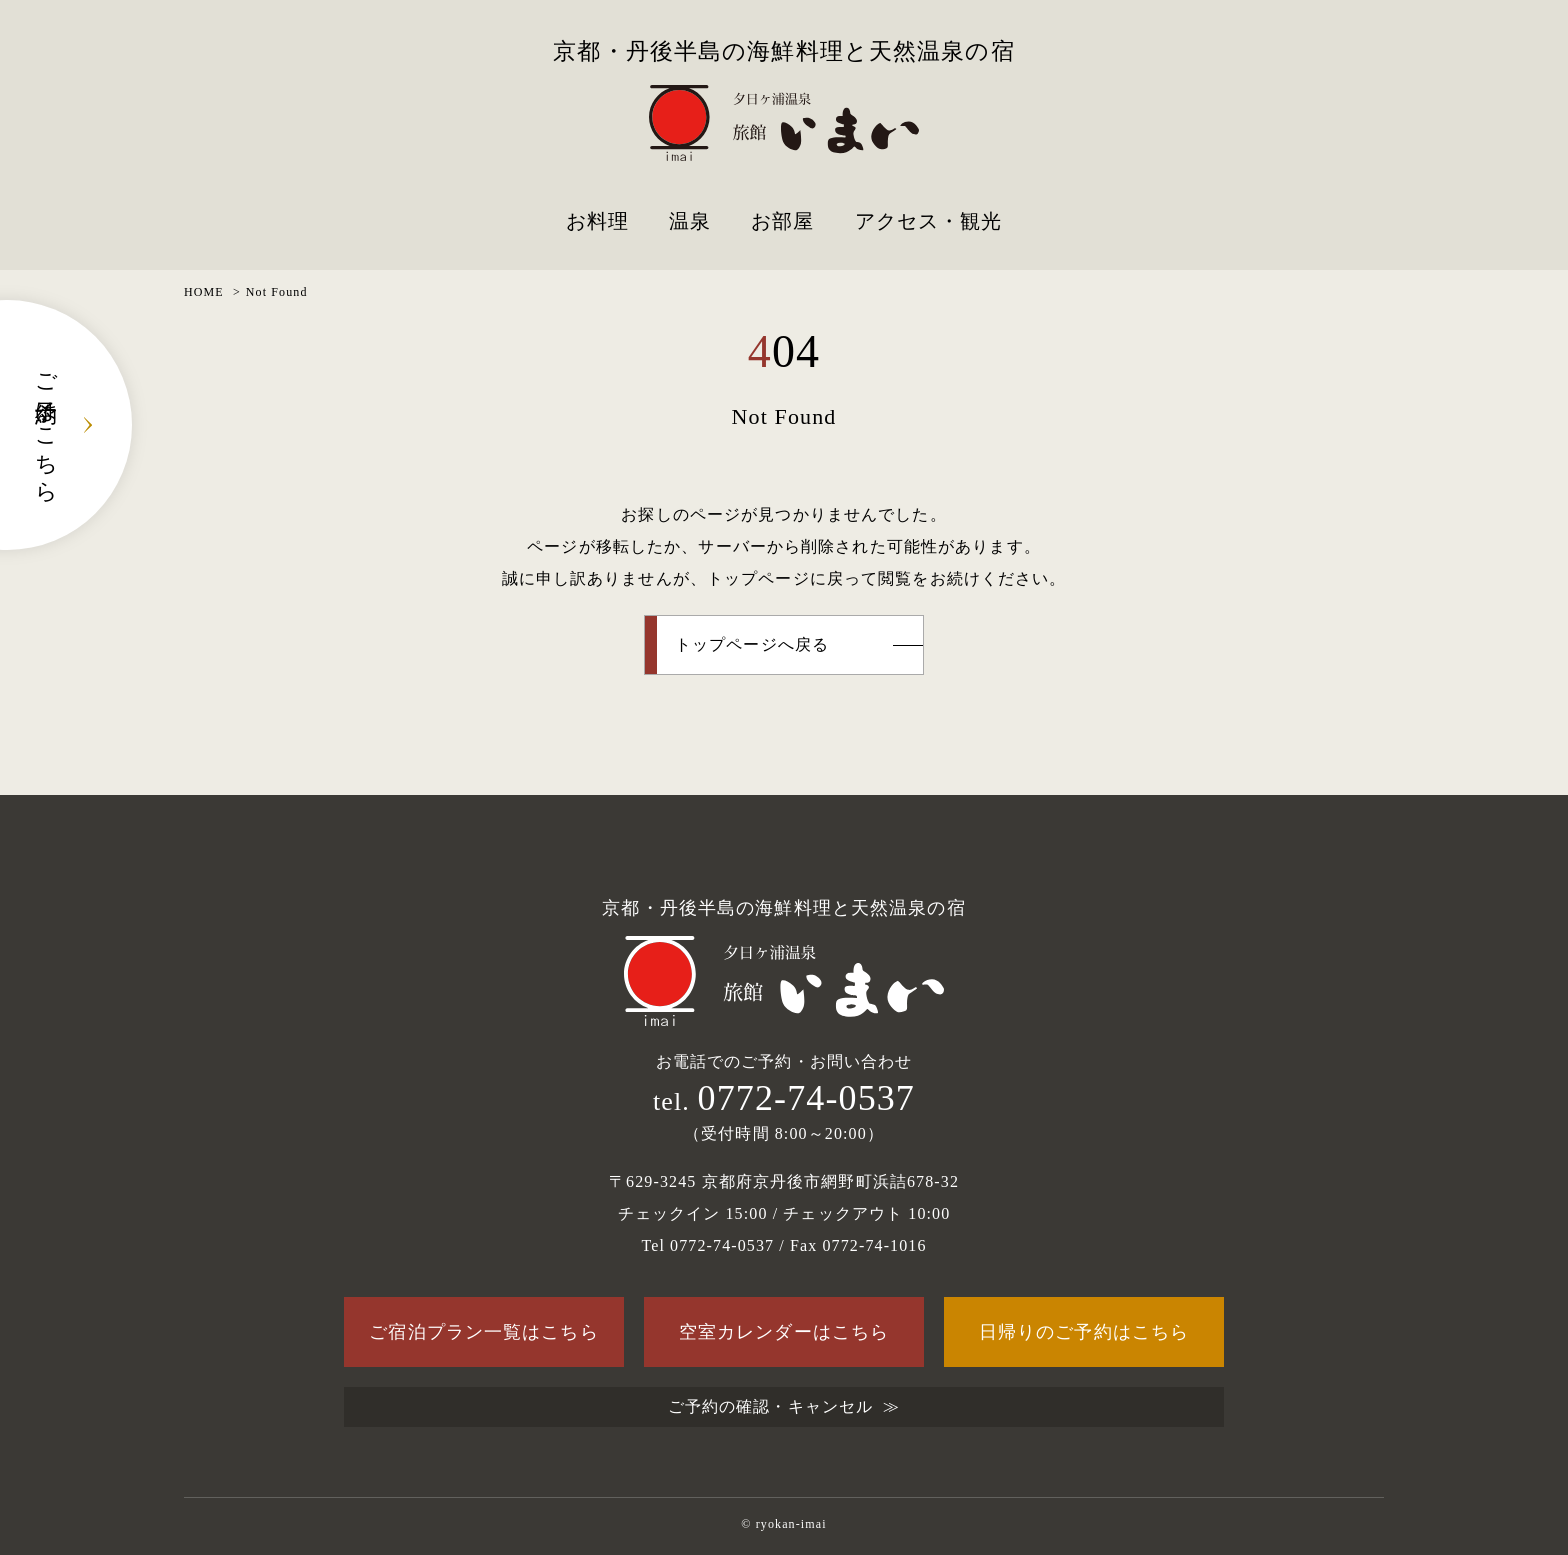 The height and width of the screenshot is (1555, 1568). What do you see at coordinates (784, 1332) in the screenshot?
I see `空室カレンダーはこちら` at bounding box center [784, 1332].